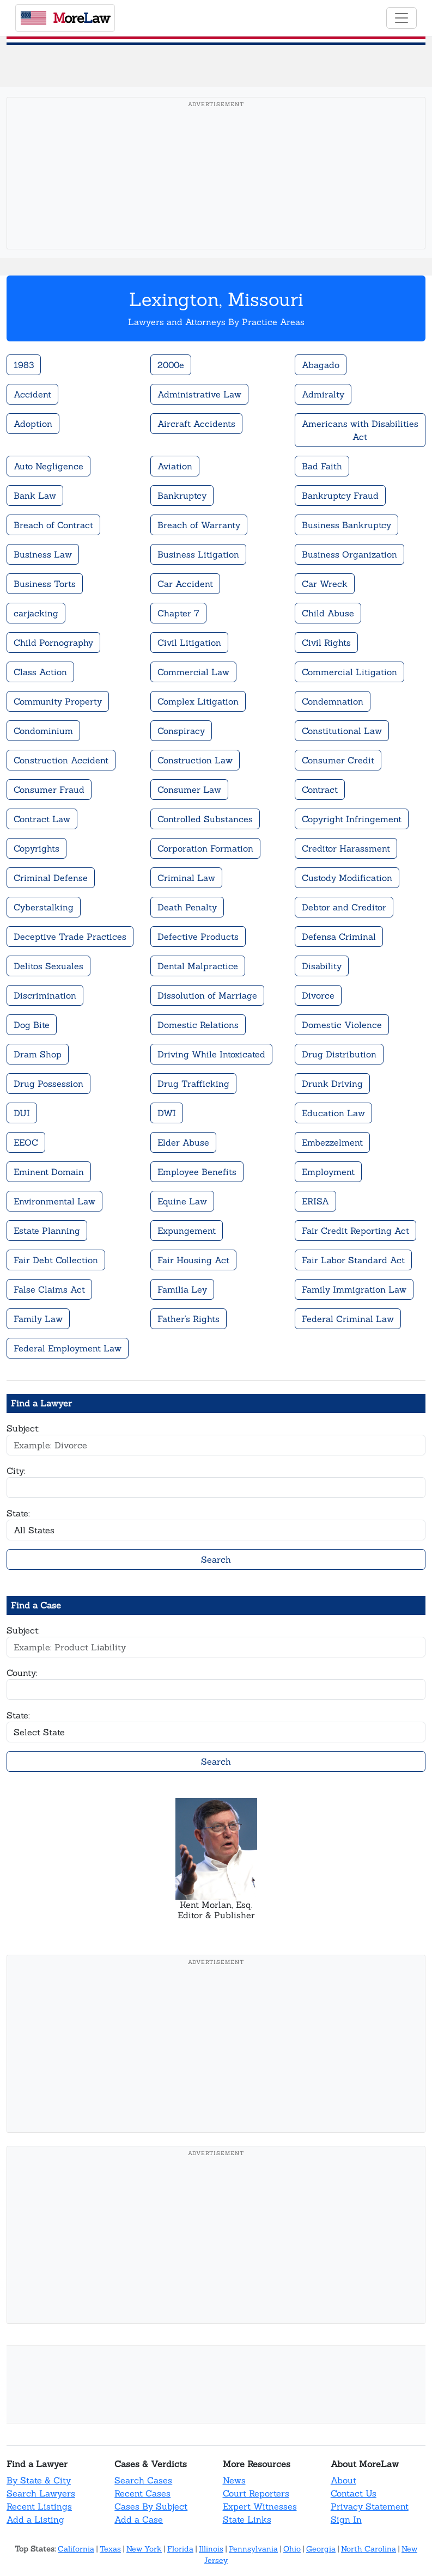 This screenshot has height=2576, width=432. What do you see at coordinates (56, 1260) in the screenshot?
I see `Fair Debt Collection` at bounding box center [56, 1260].